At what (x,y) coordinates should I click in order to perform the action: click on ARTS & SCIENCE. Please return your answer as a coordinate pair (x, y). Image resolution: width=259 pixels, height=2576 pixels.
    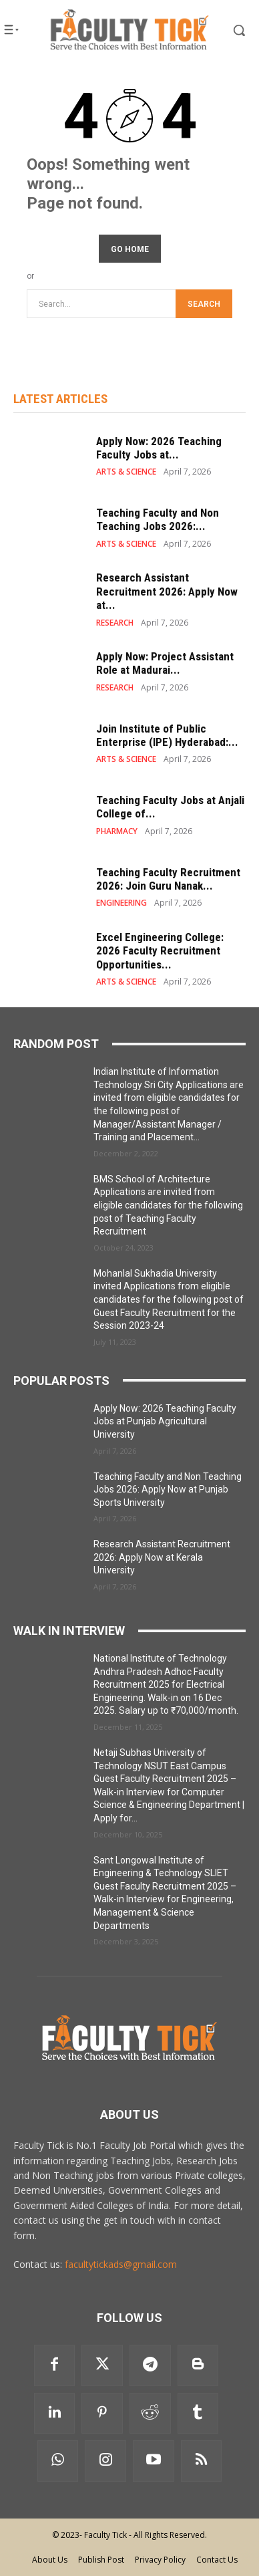
    Looking at the image, I should click on (126, 472).